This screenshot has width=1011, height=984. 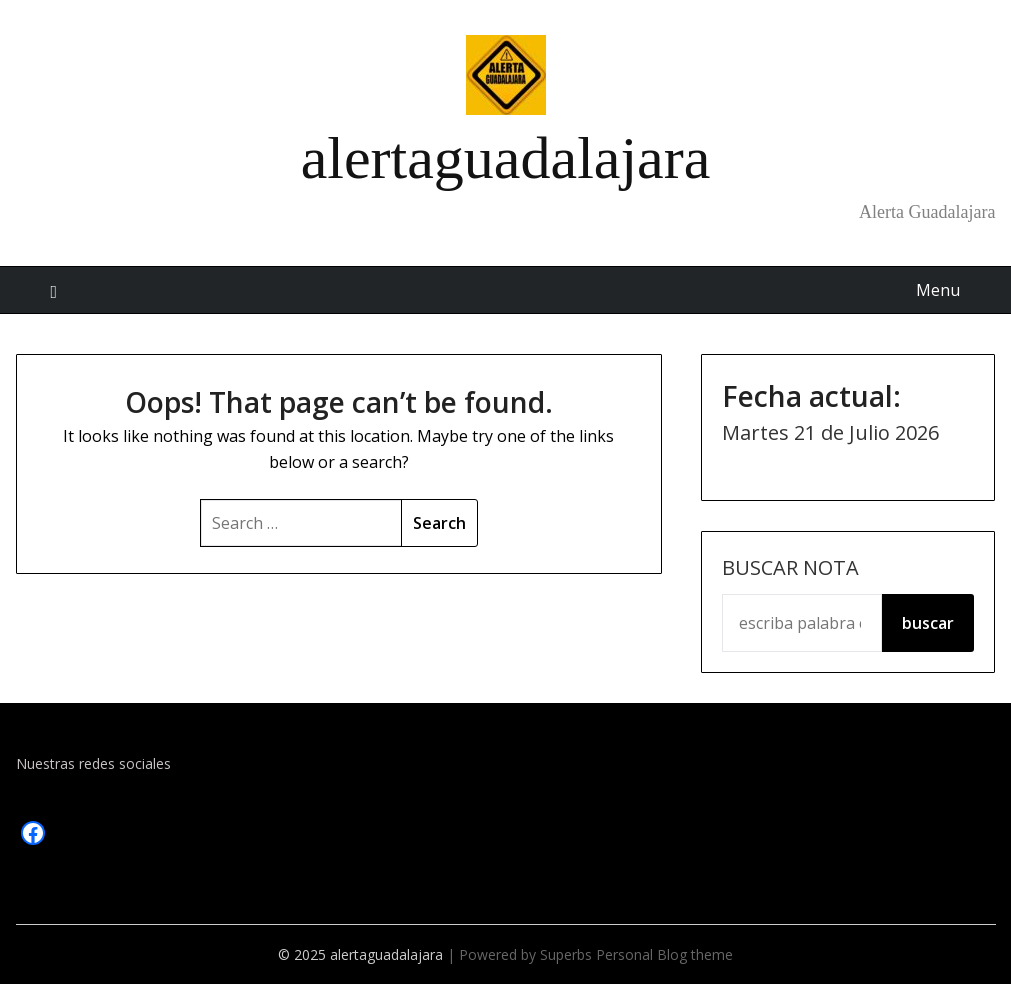 What do you see at coordinates (790, 567) in the screenshot?
I see `Buscar Nota` at bounding box center [790, 567].